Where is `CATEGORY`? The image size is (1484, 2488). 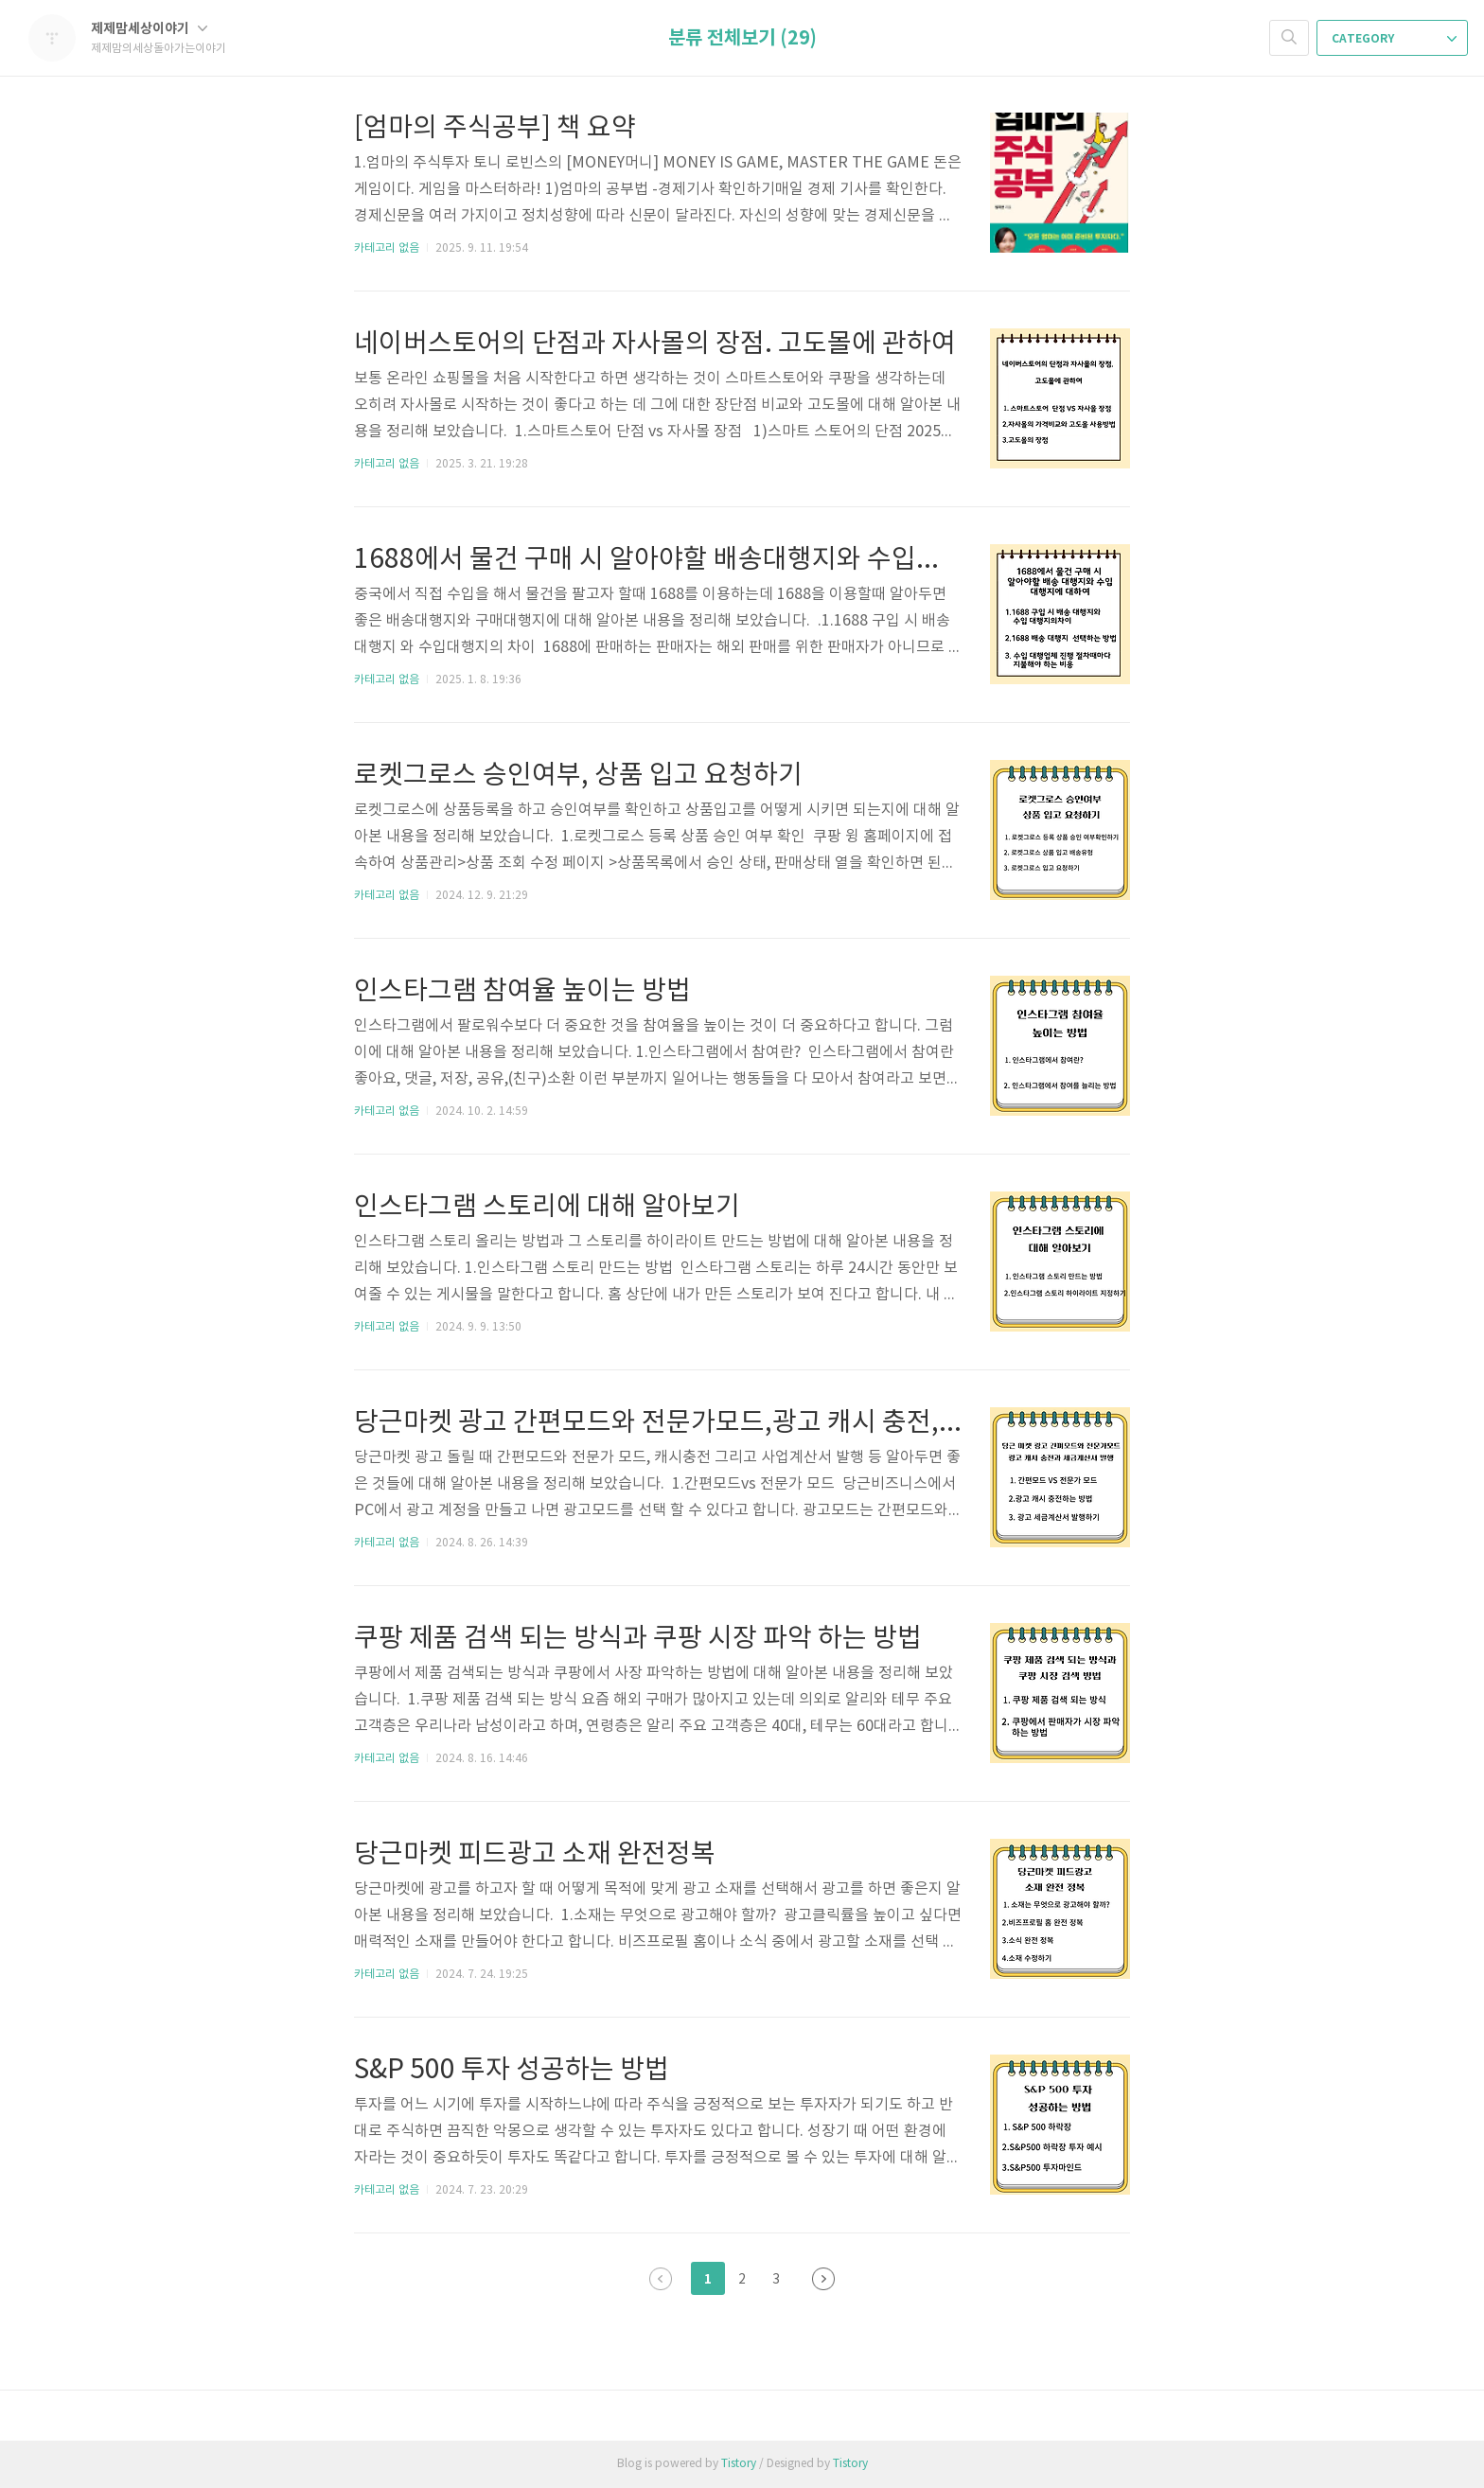 CATEGORY is located at coordinates (1394, 38).